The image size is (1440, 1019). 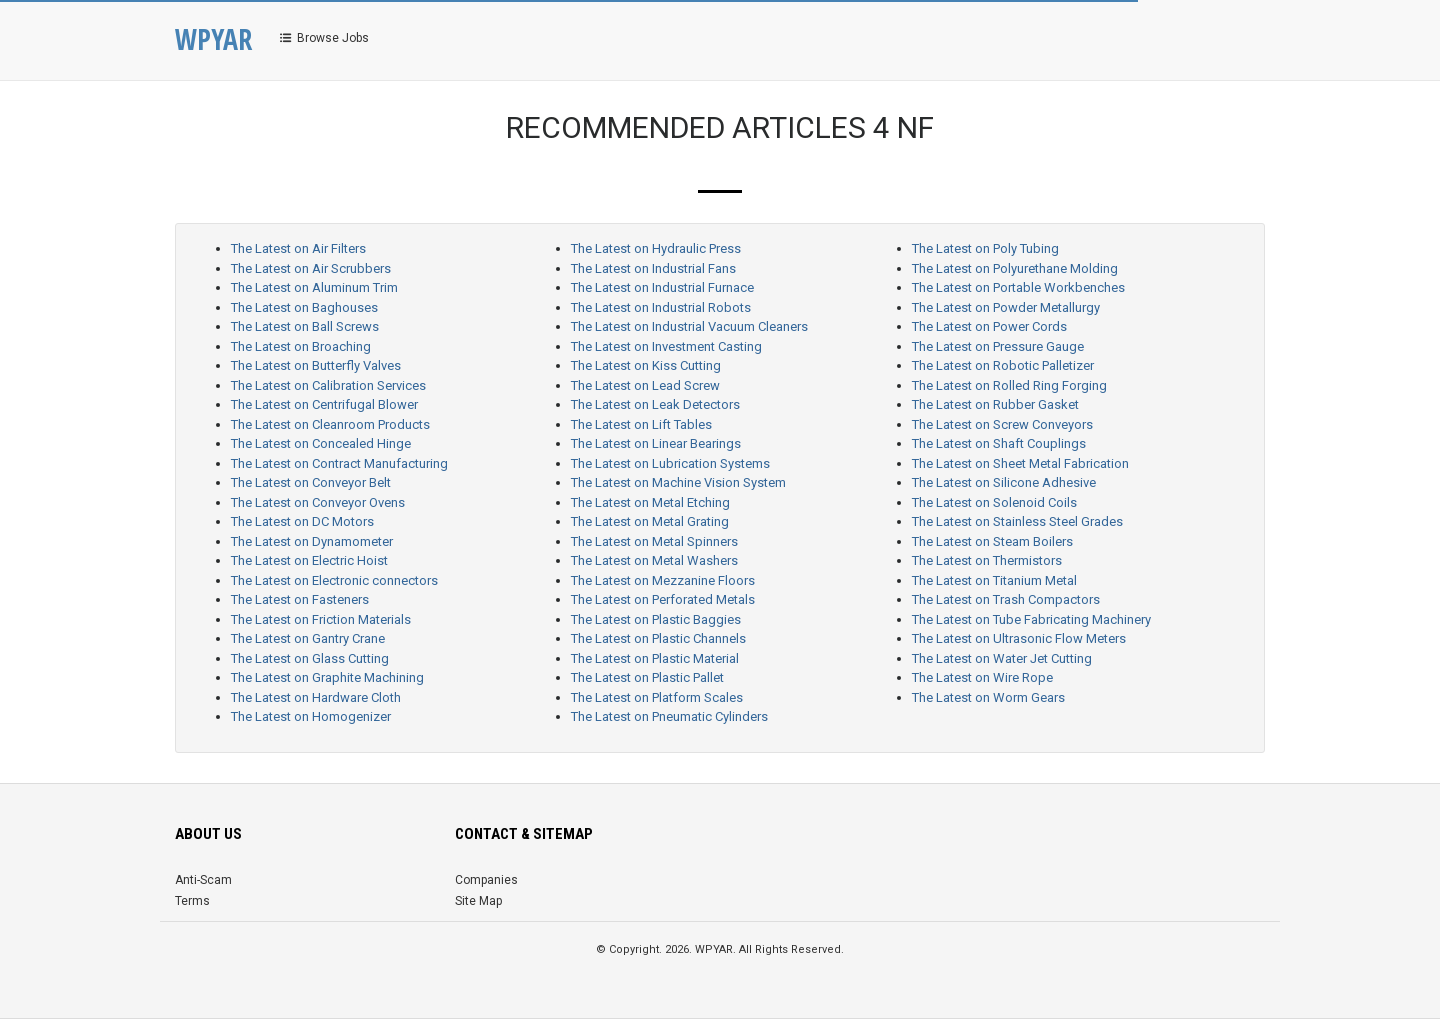 I want to click on The Latest on Tube Fabricating Machinery, so click(x=1031, y=619).